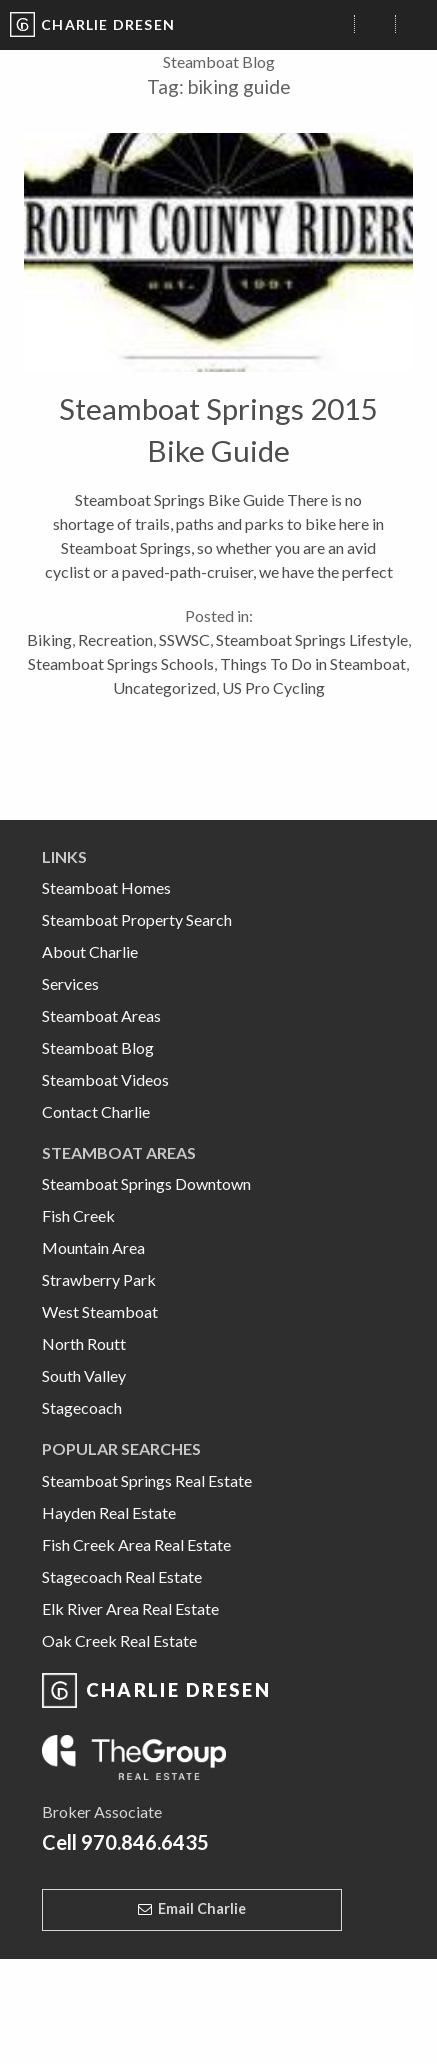 This screenshot has height=2064, width=437. I want to click on US Pro Cycling, so click(273, 687).